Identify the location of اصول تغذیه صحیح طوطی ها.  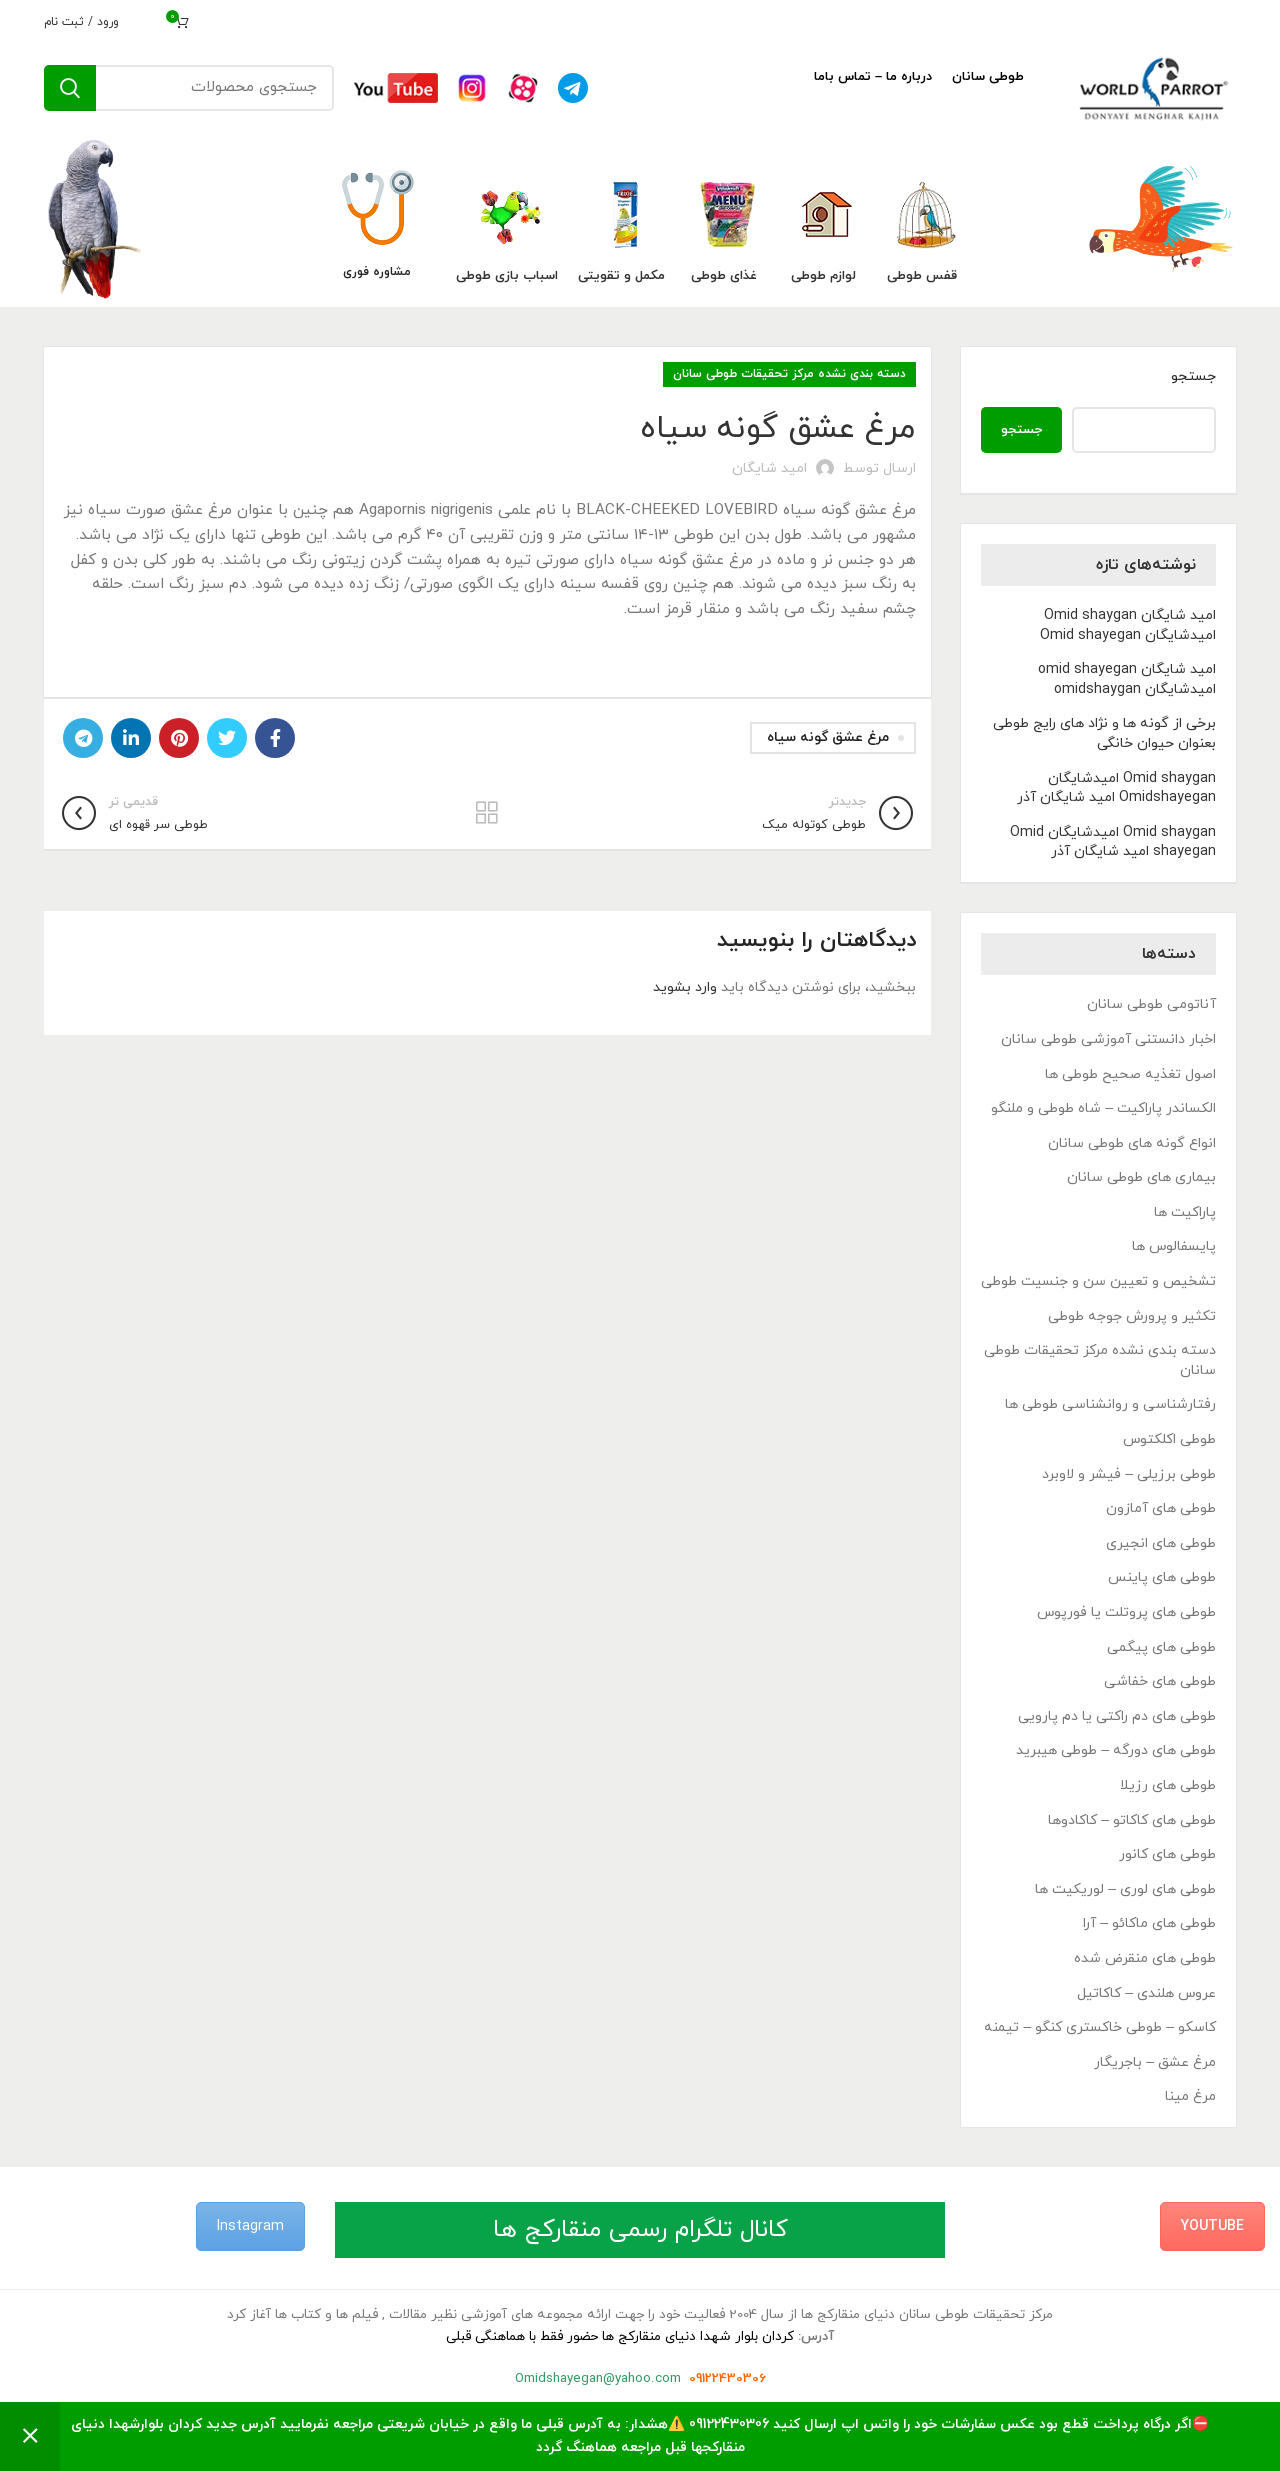
(1130, 1074).